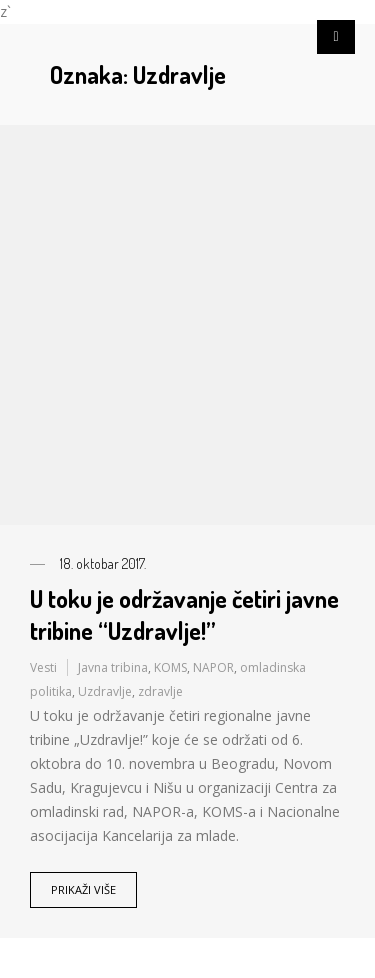 The height and width of the screenshot is (978, 375). I want to click on NAPOR, so click(213, 667).